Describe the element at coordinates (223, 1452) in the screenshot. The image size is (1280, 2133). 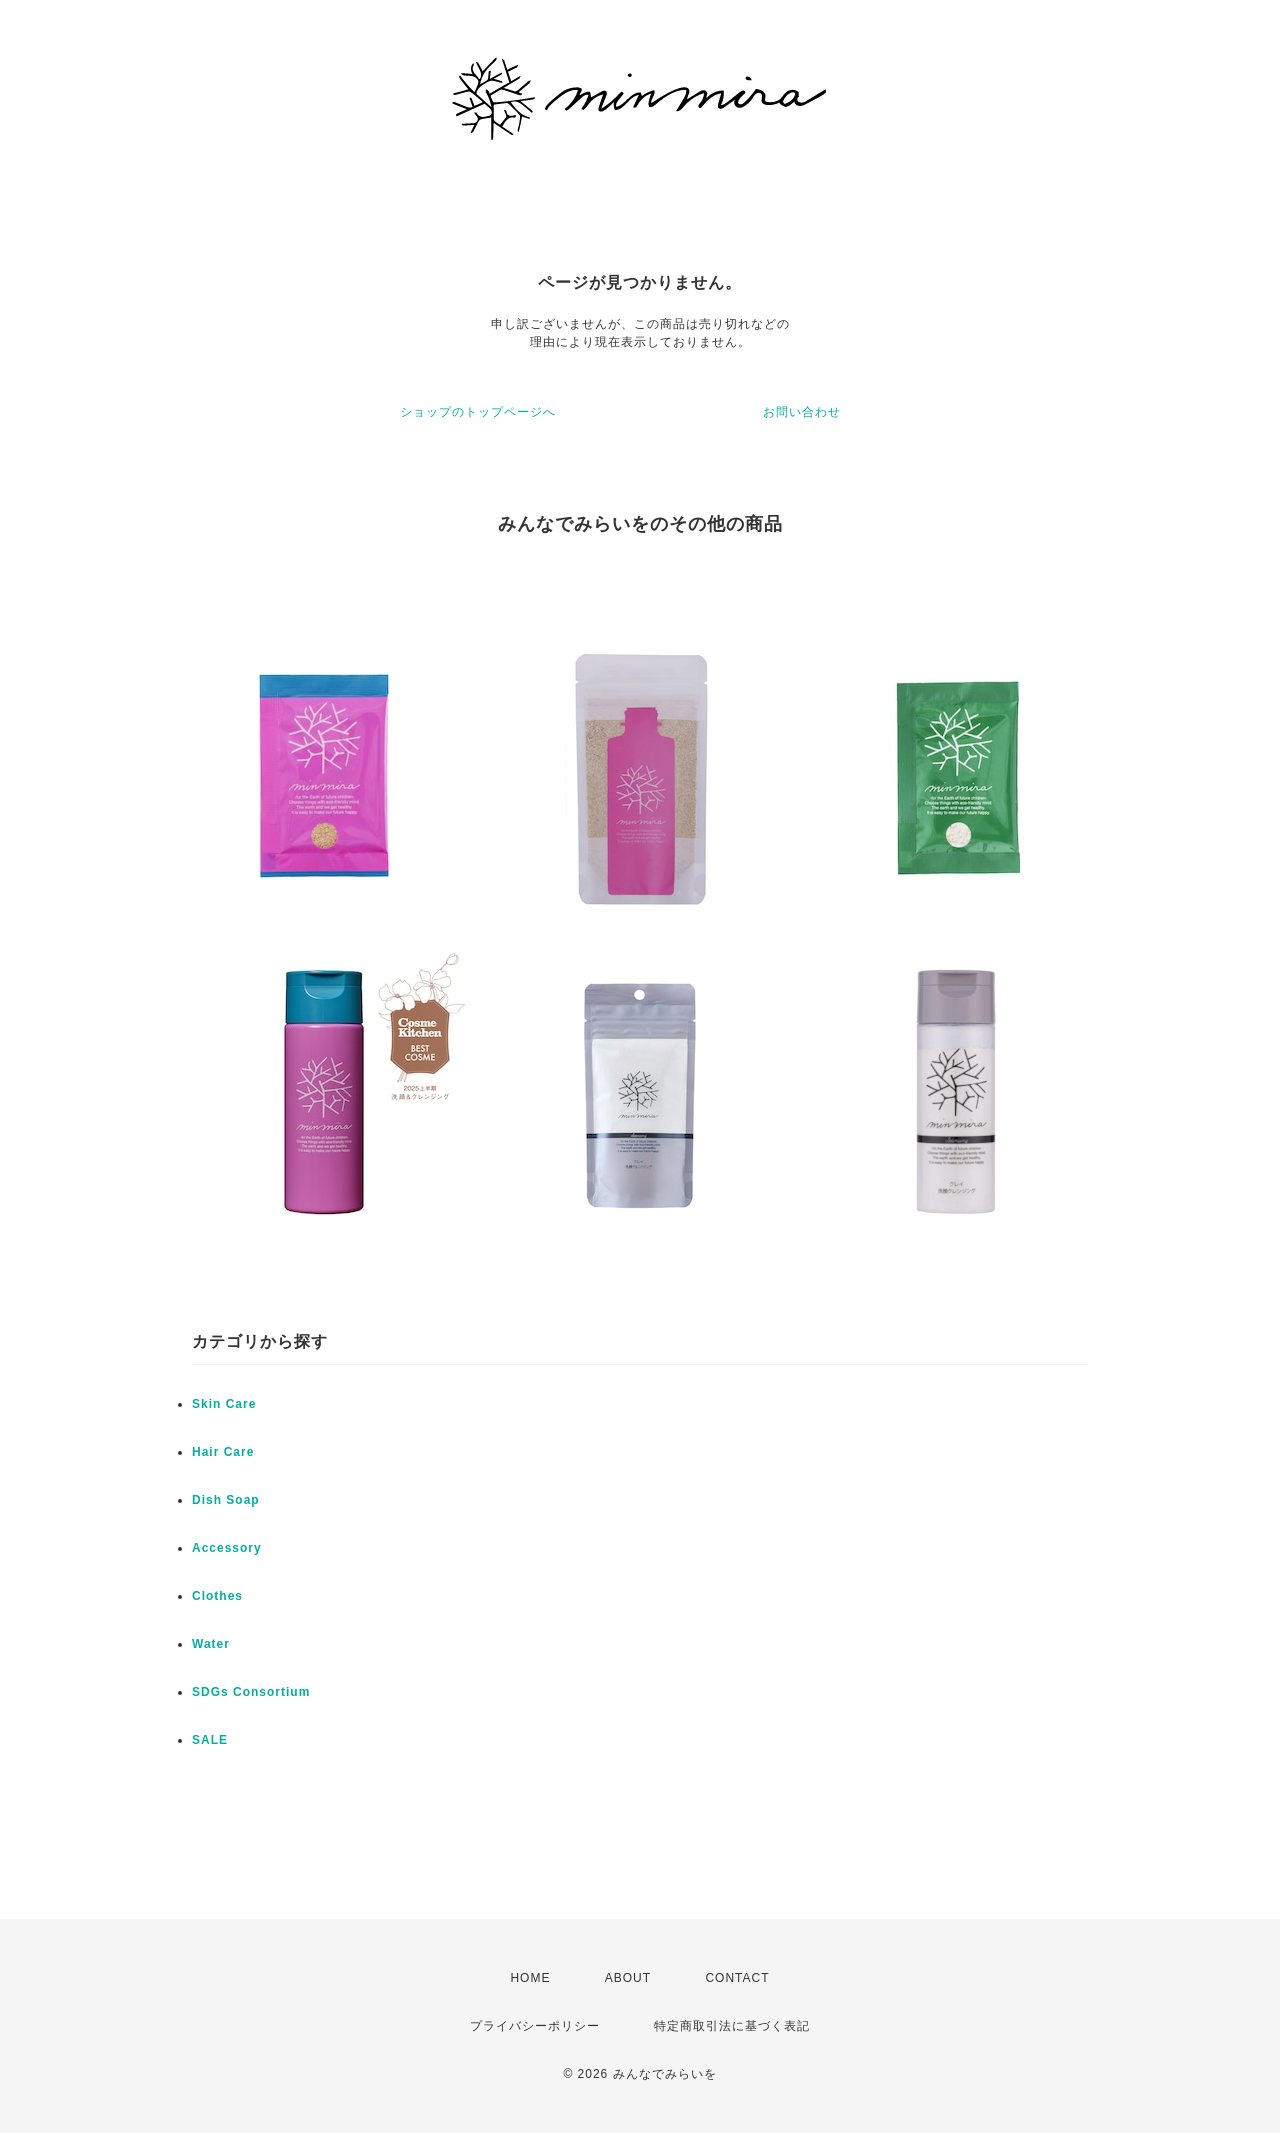
I see `Hair Care` at that location.